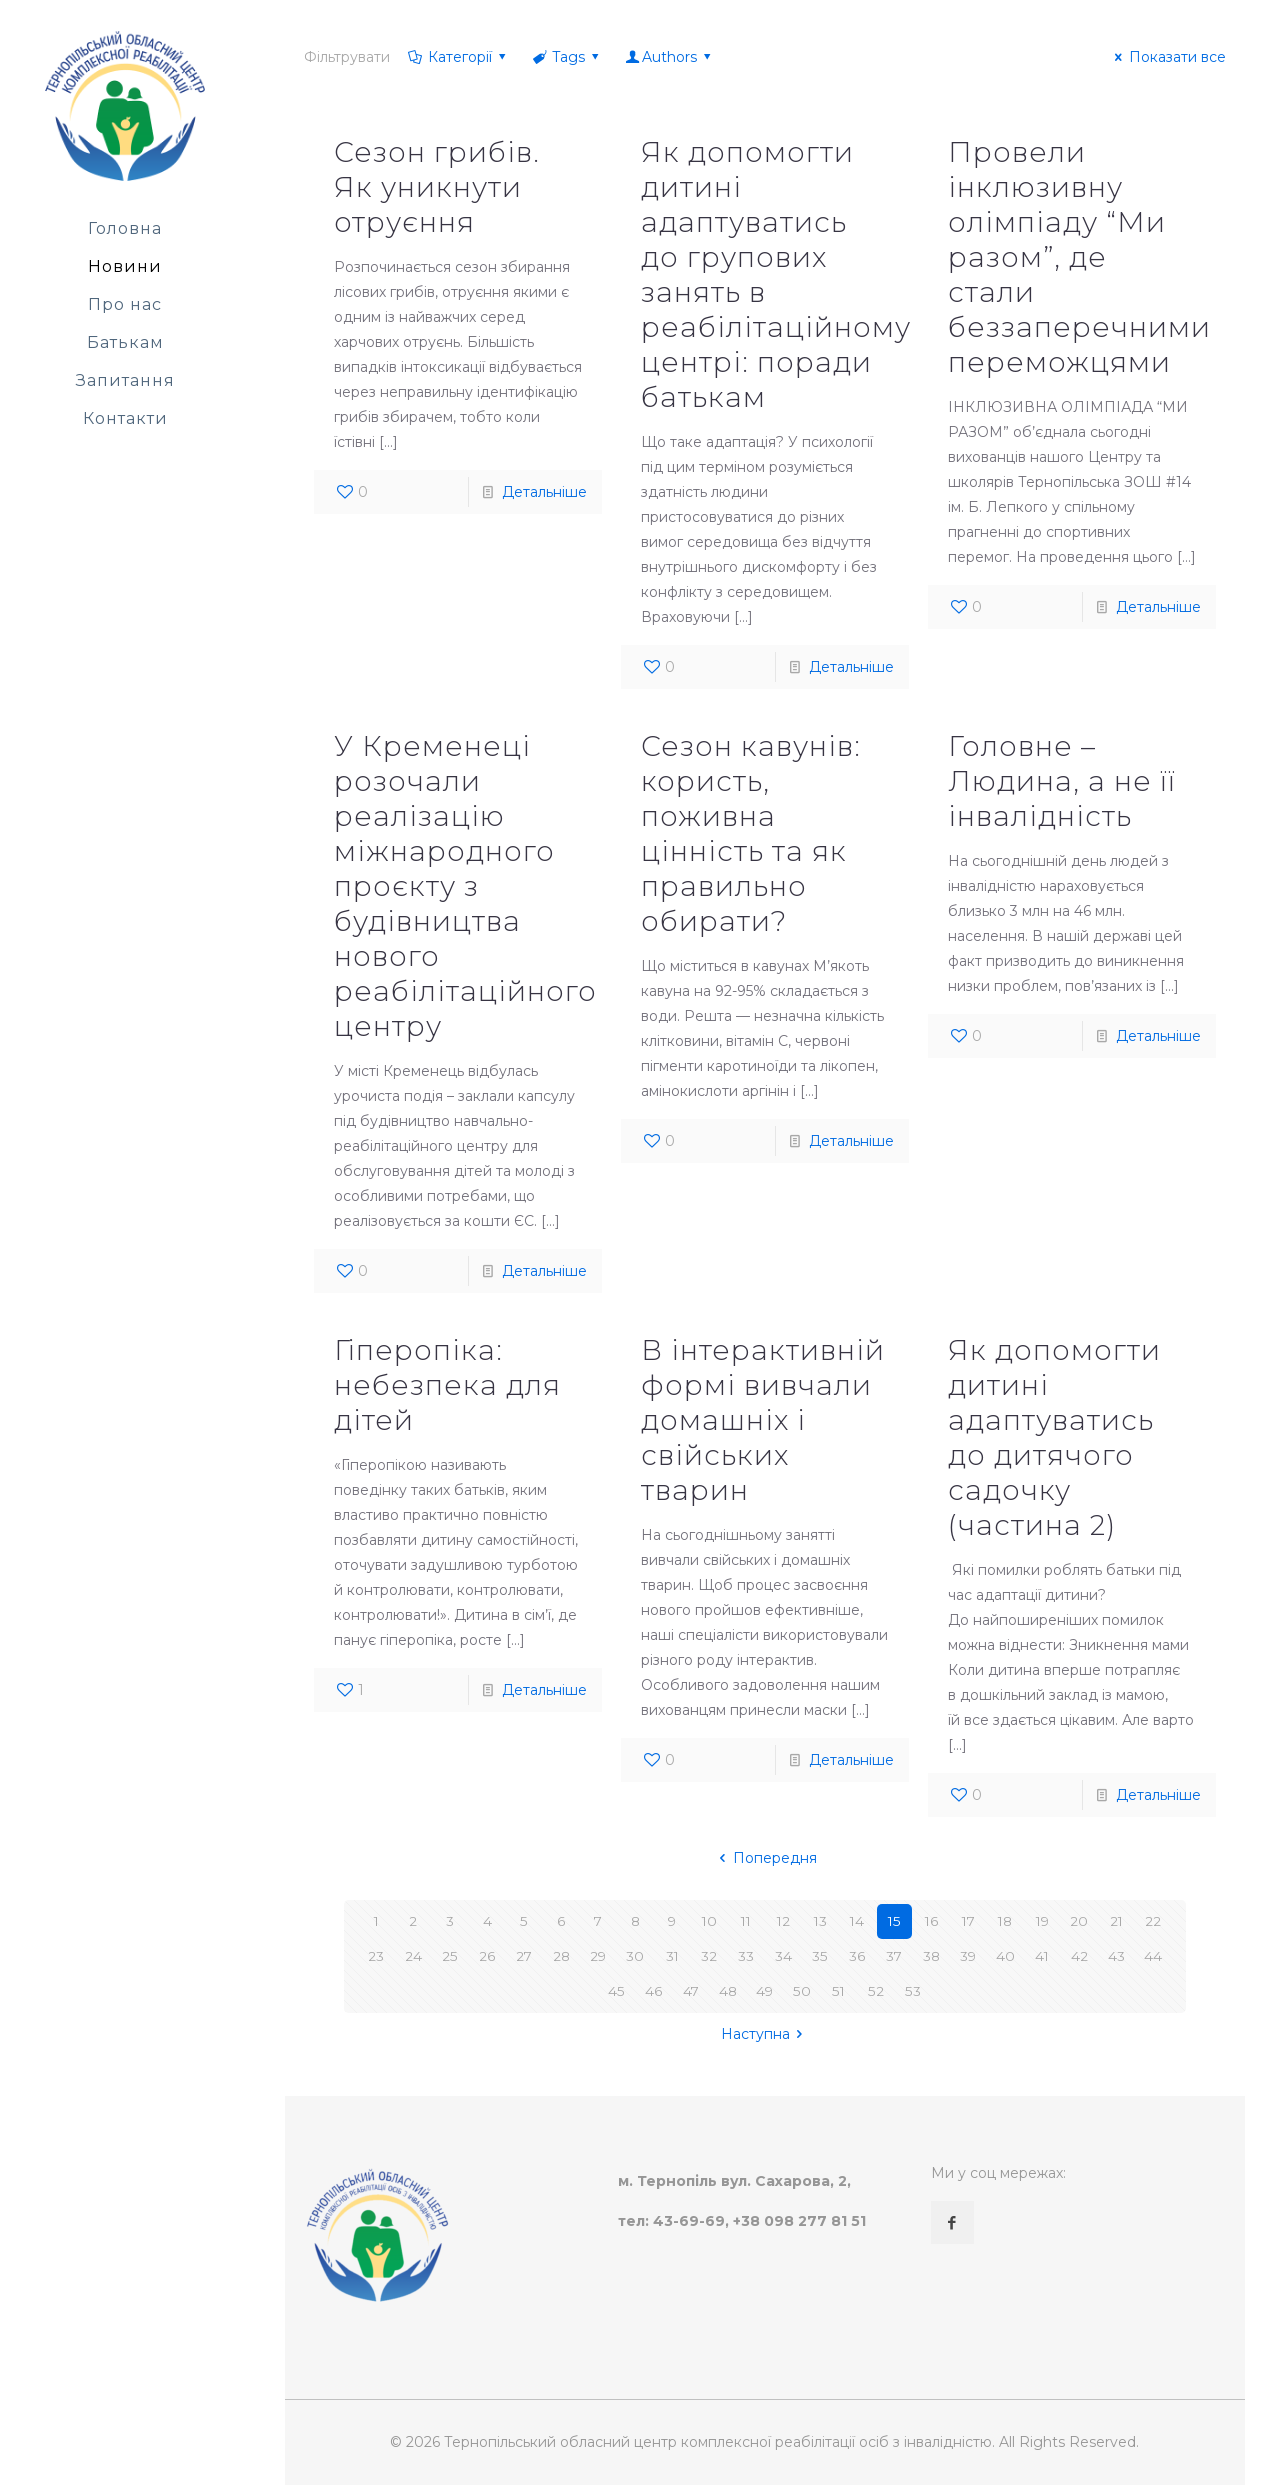 The image size is (1280, 2485). Describe the element at coordinates (820, 1956) in the screenshot. I see `35` at that location.